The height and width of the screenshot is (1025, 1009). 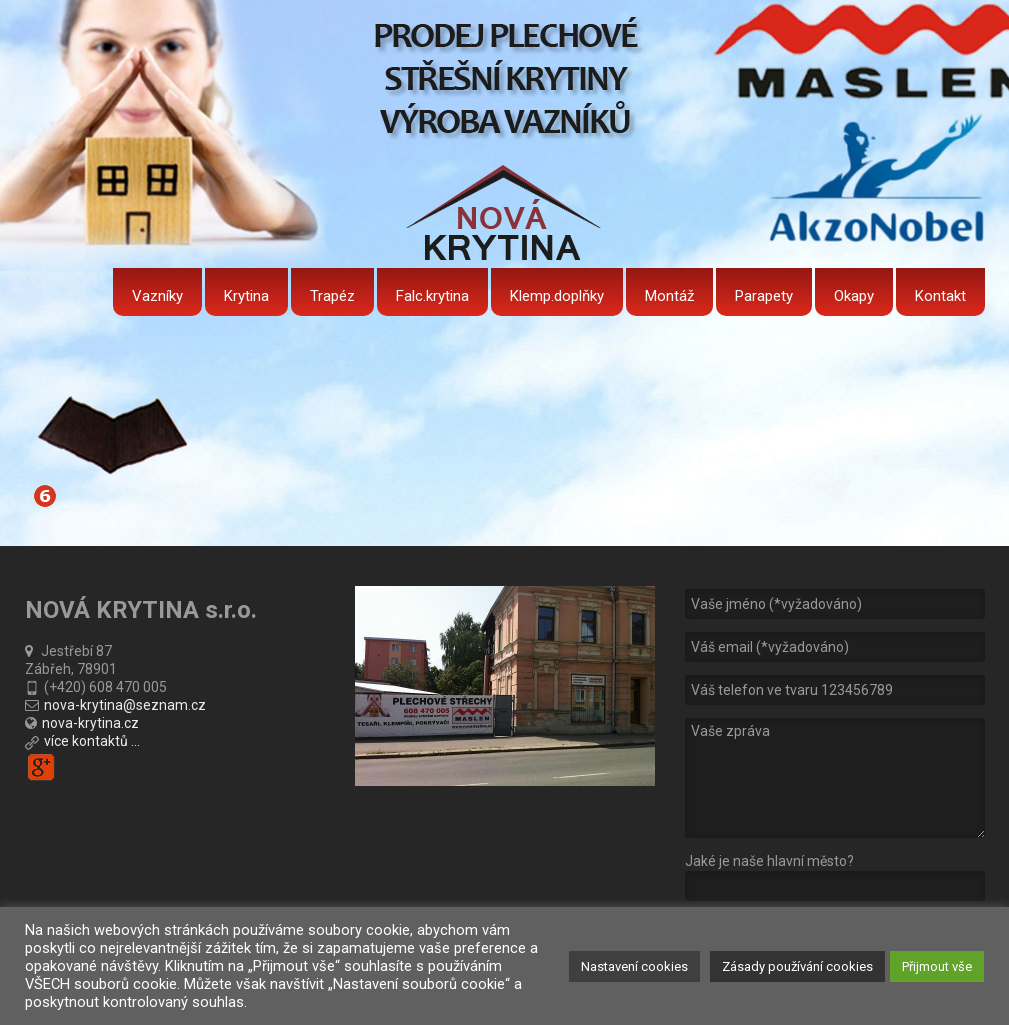 I want to click on Trapéz, so click(x=332, y=296).